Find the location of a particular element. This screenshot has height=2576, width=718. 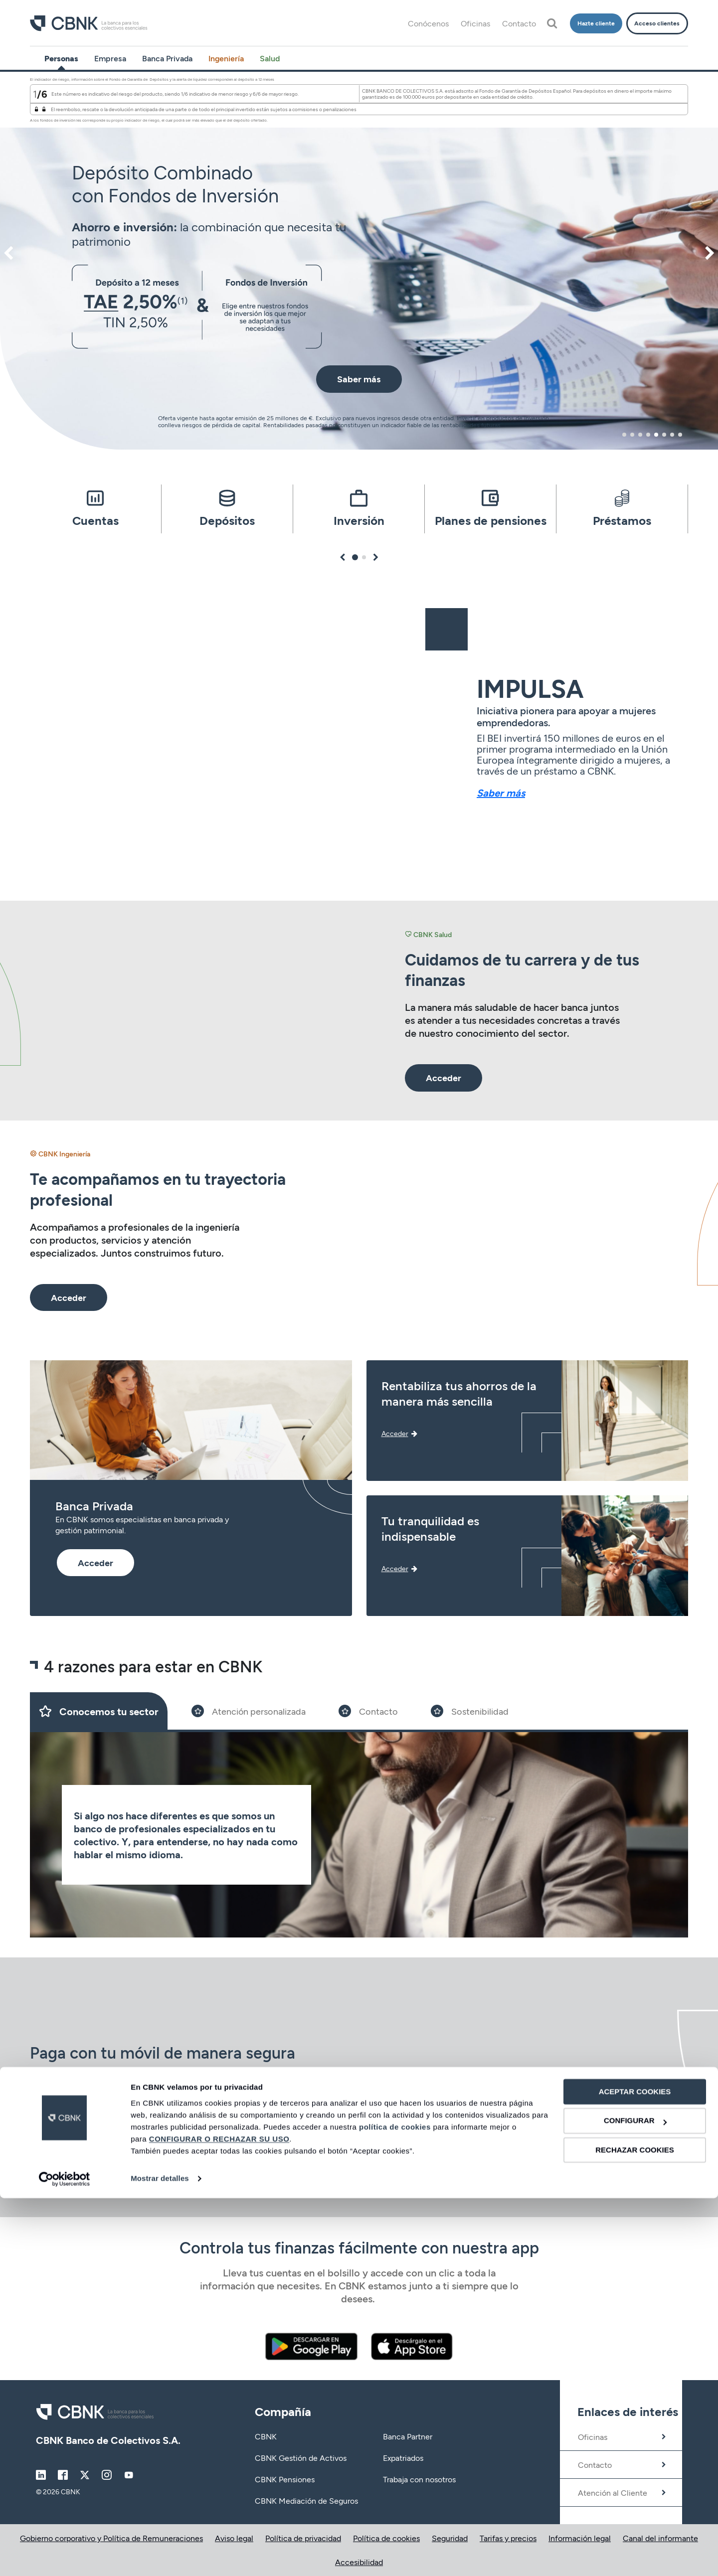

Personas is located at coordinates (61, 58).